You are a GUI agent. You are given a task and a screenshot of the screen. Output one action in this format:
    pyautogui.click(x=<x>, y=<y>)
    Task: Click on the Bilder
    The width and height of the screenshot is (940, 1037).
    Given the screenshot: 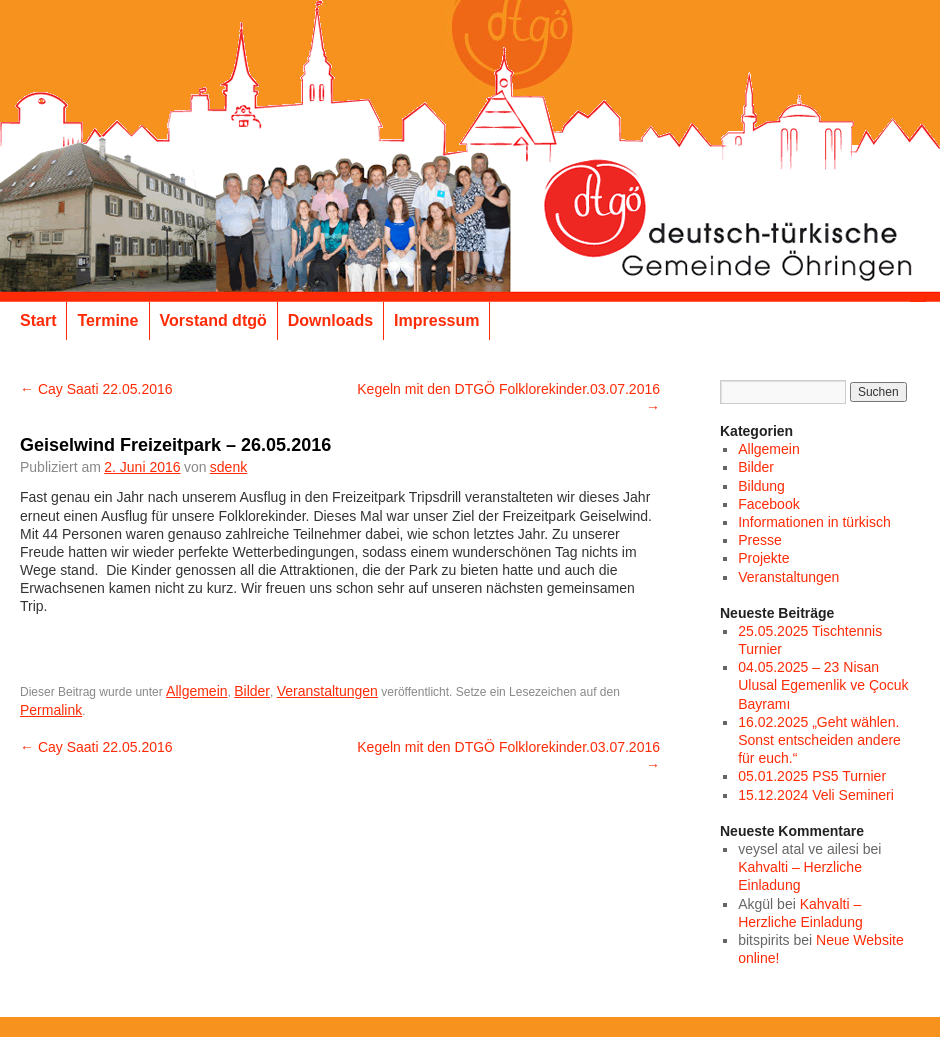 What is the action you would take?
    pyautogui.click(x=252, y=691)
    